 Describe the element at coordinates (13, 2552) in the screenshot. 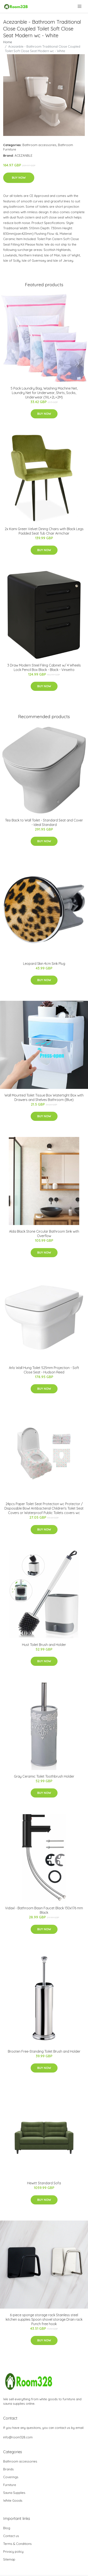

I see `Privacy policy` at that location.